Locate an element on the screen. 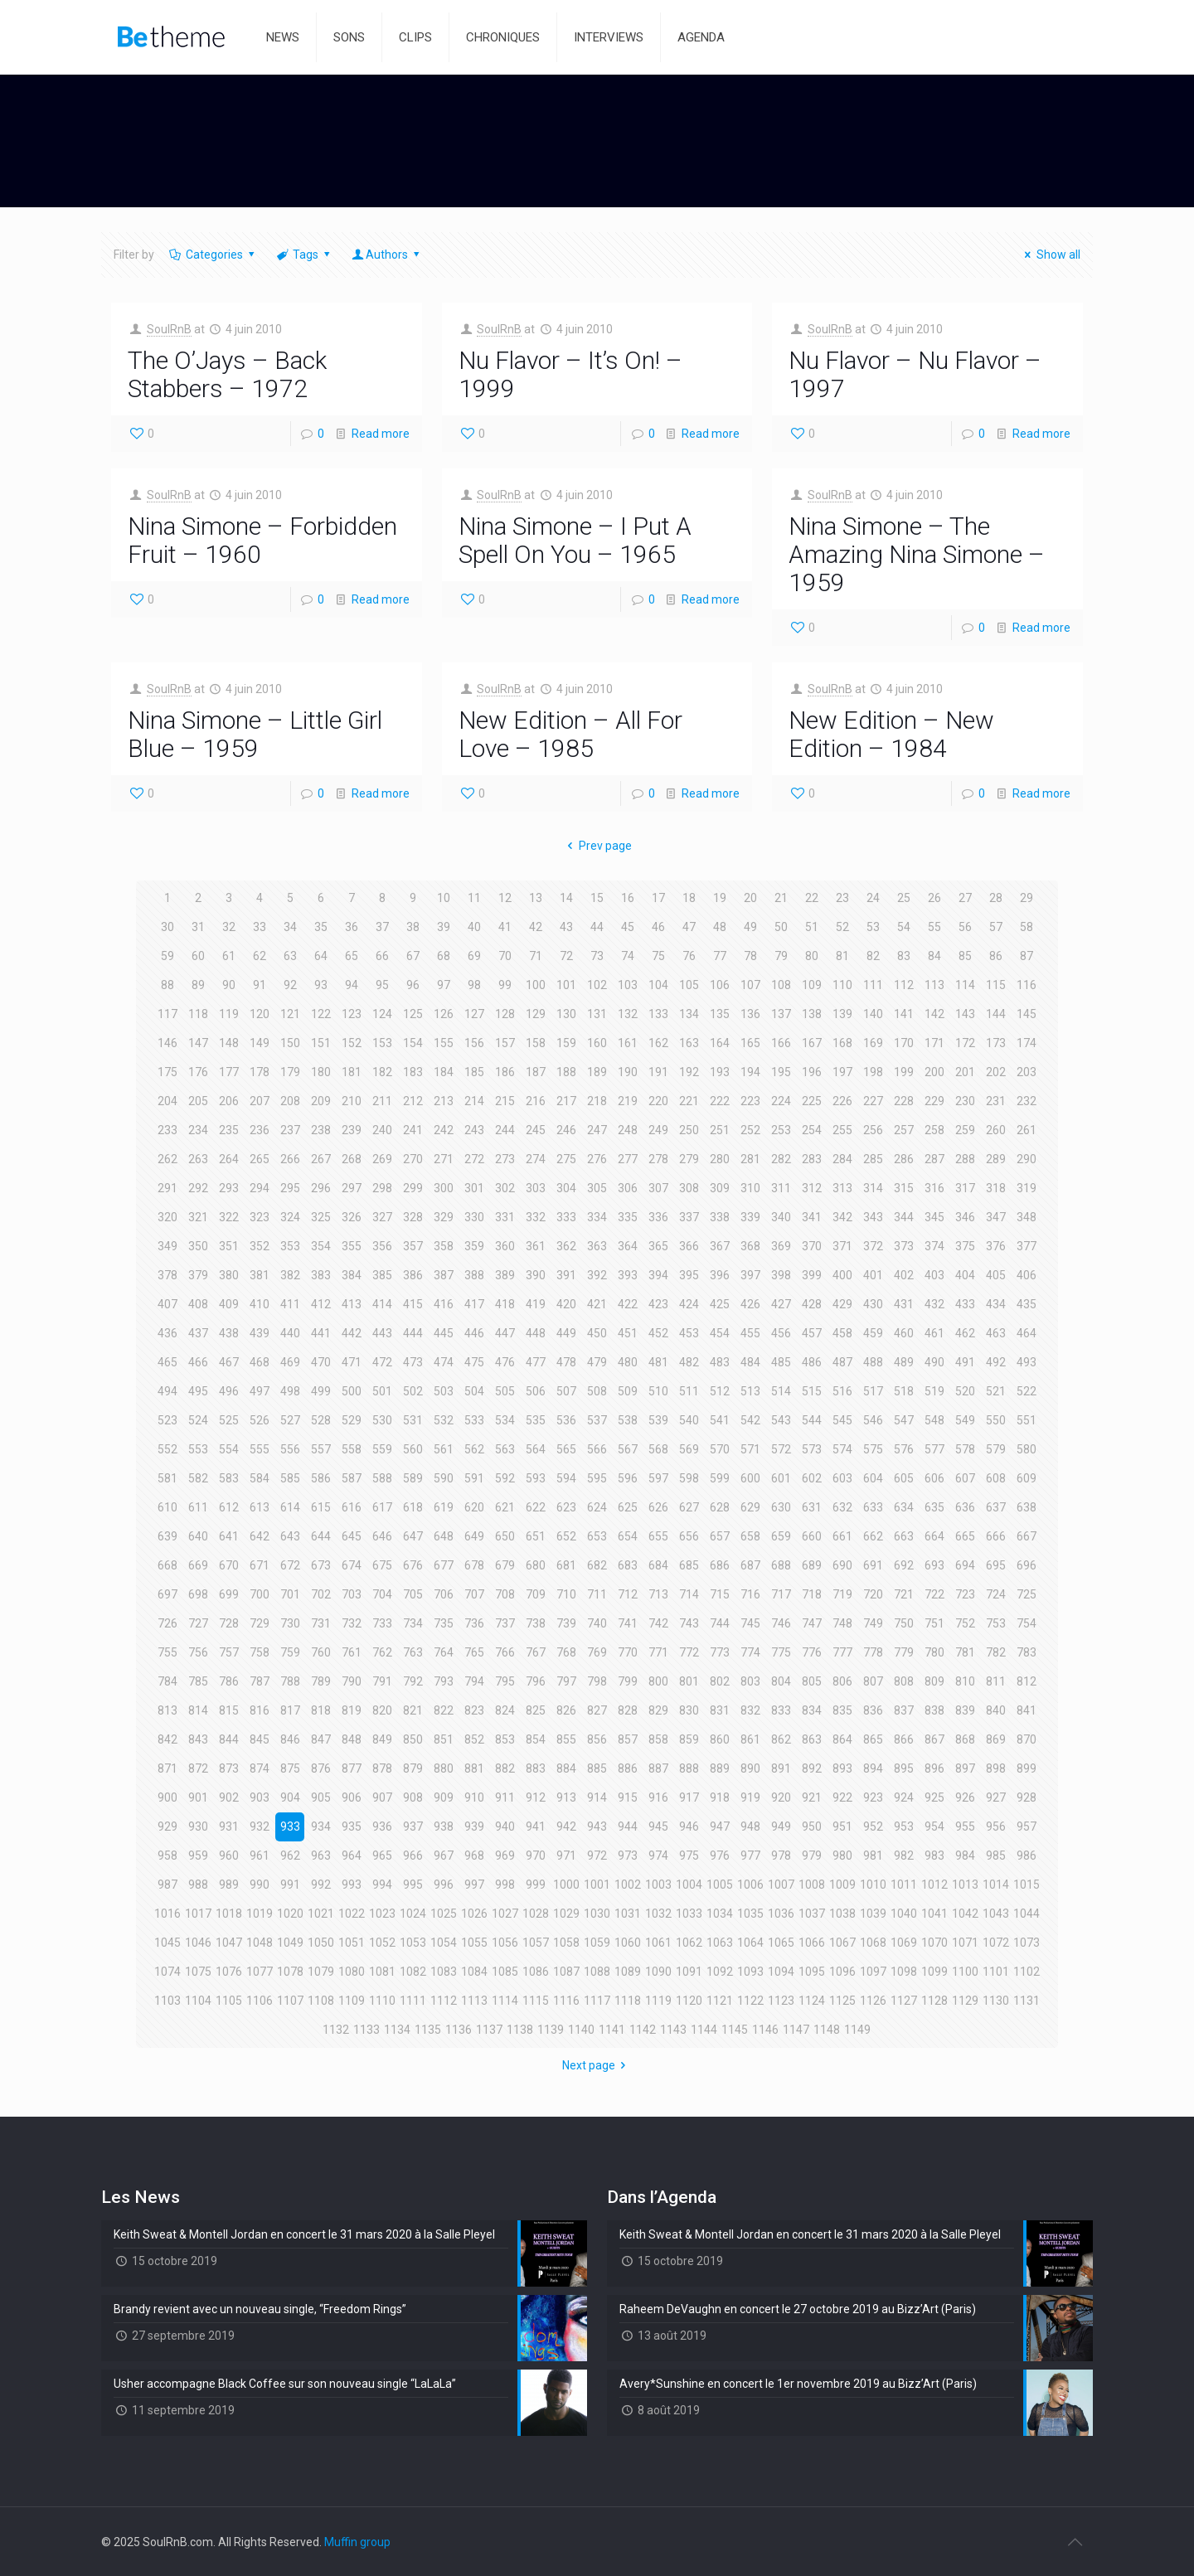  290 is located at coordinates (1026, 1159).